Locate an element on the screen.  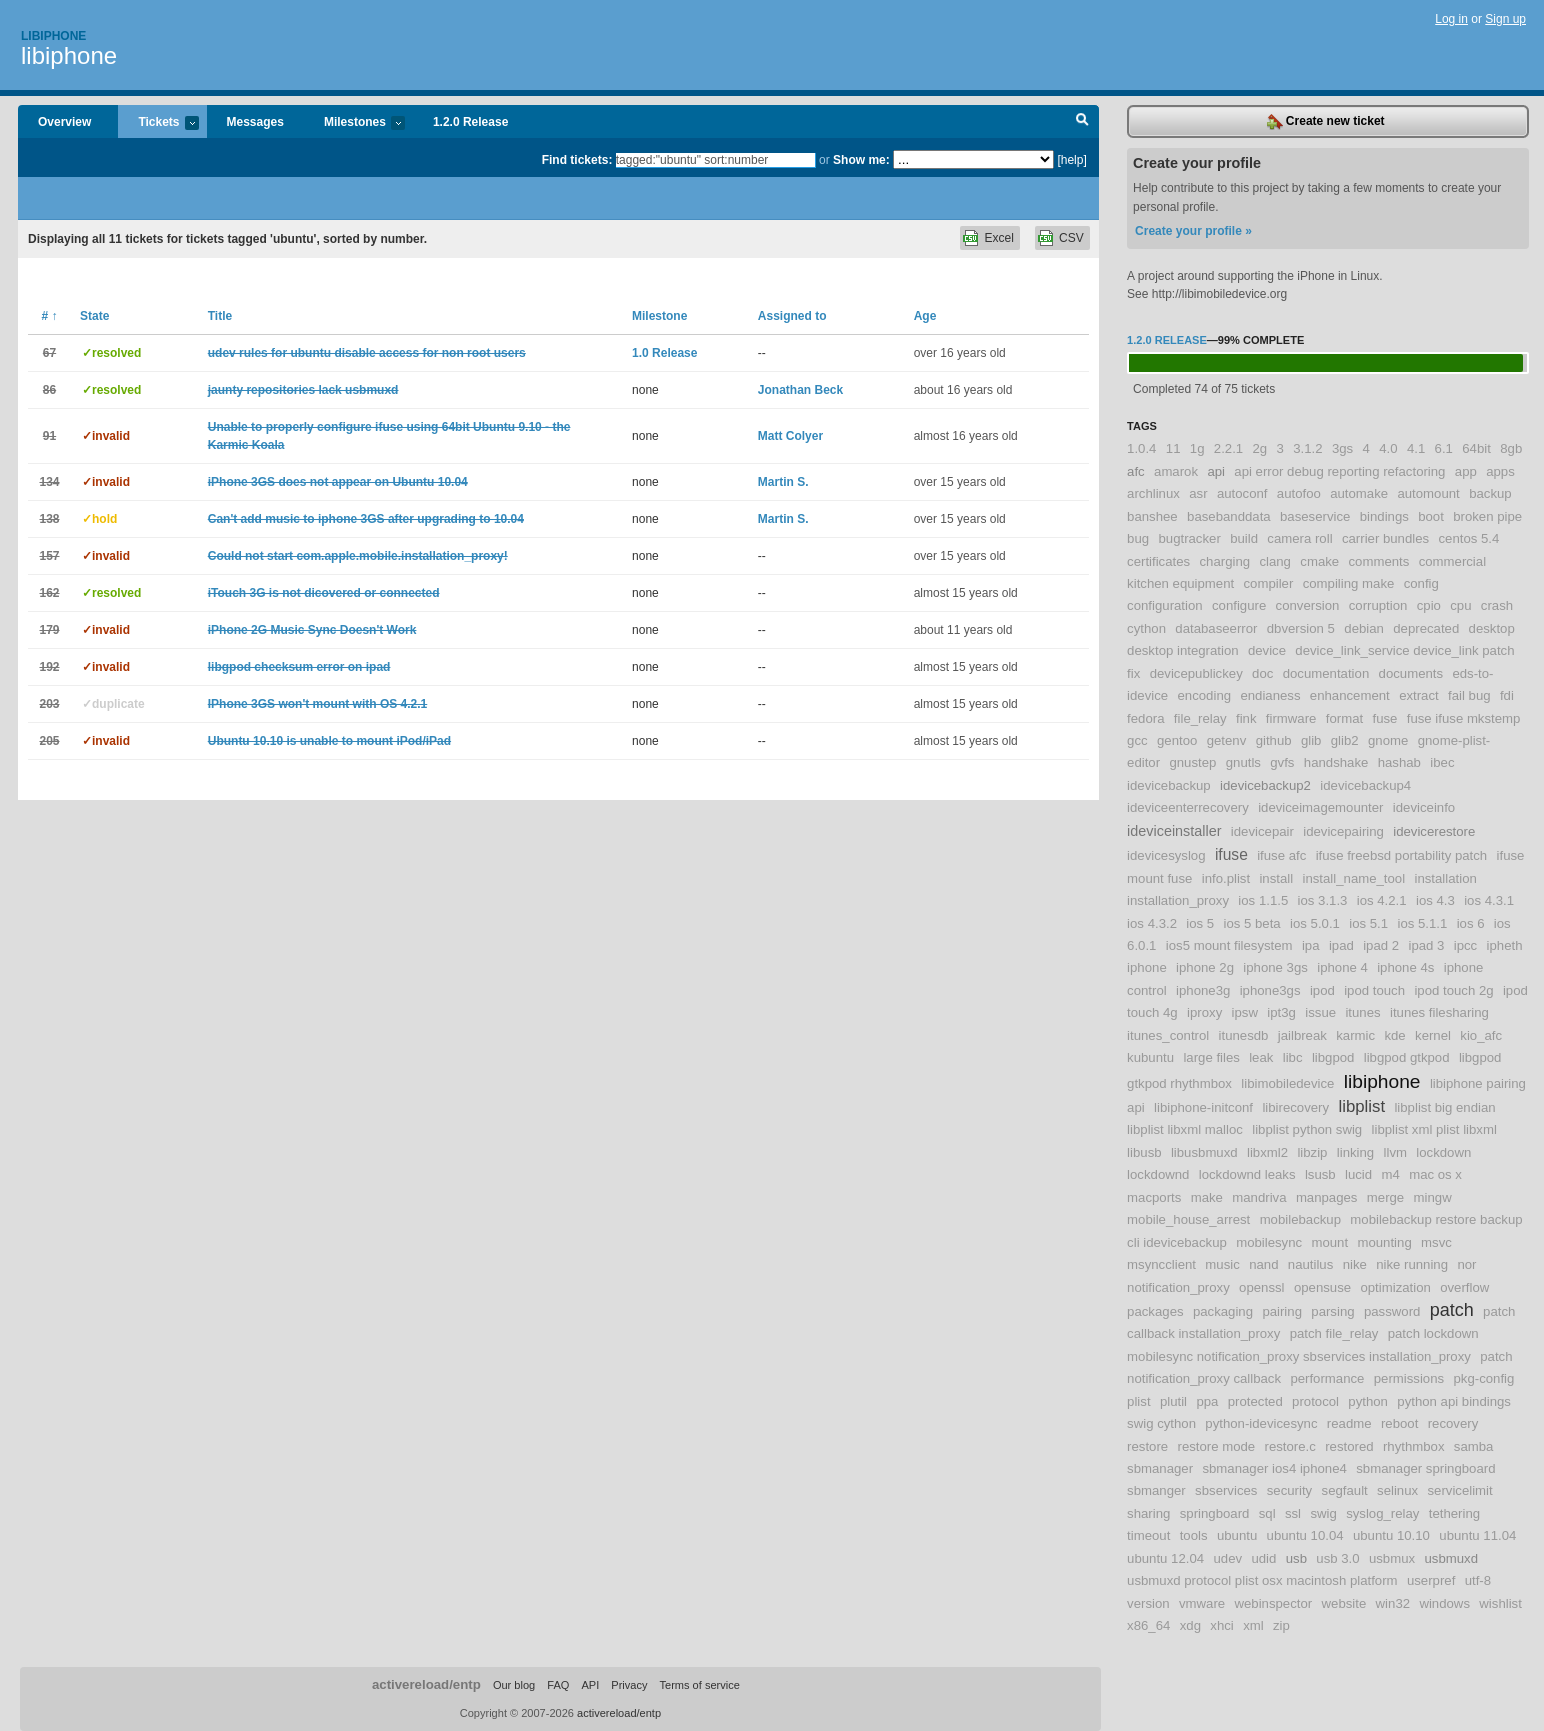
plist is located at coordinates (1138, 1401).